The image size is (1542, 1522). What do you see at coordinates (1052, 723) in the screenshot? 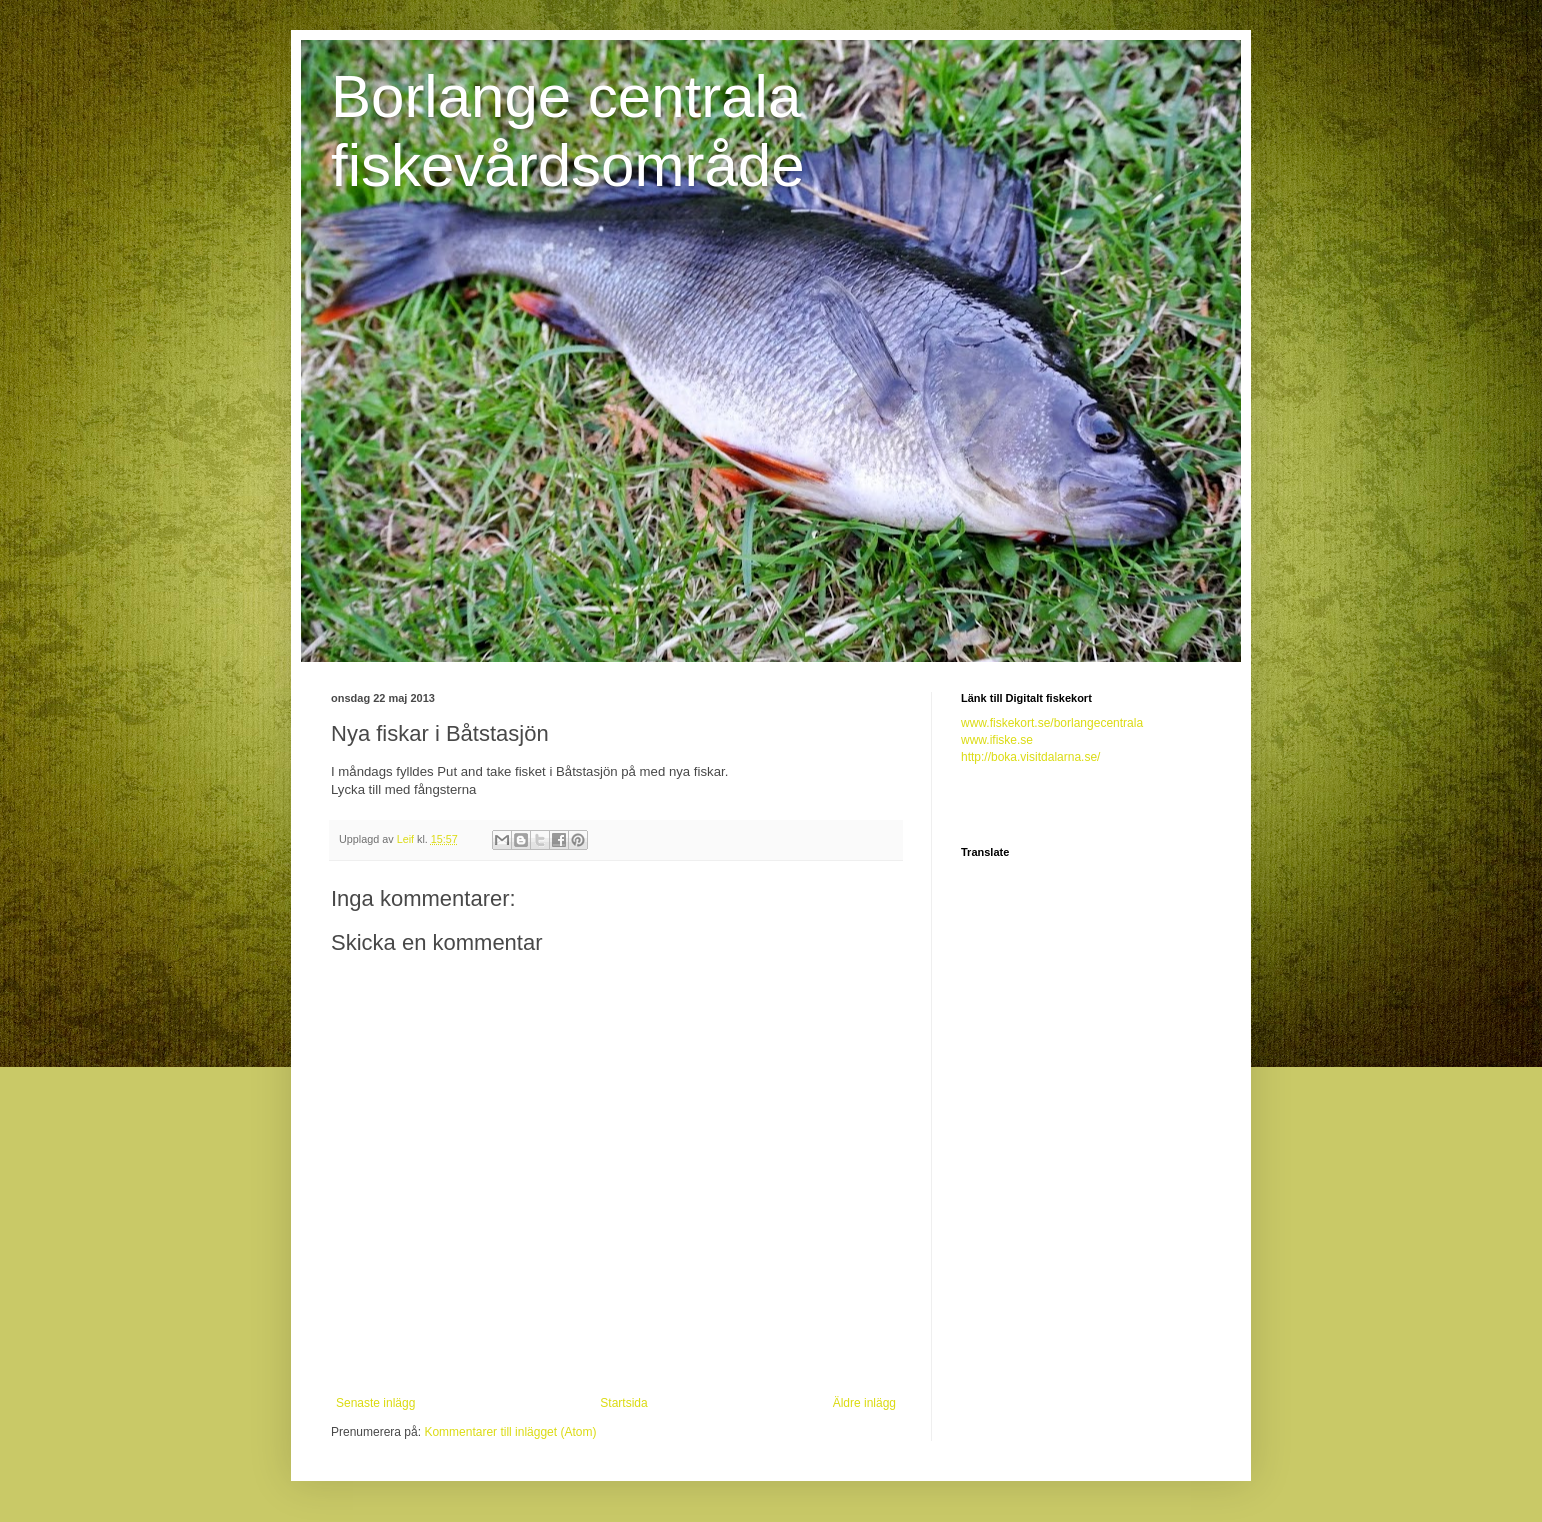
I see `www.fiskekort.se/borlangecentrala` at bounding box center [1052, 723].